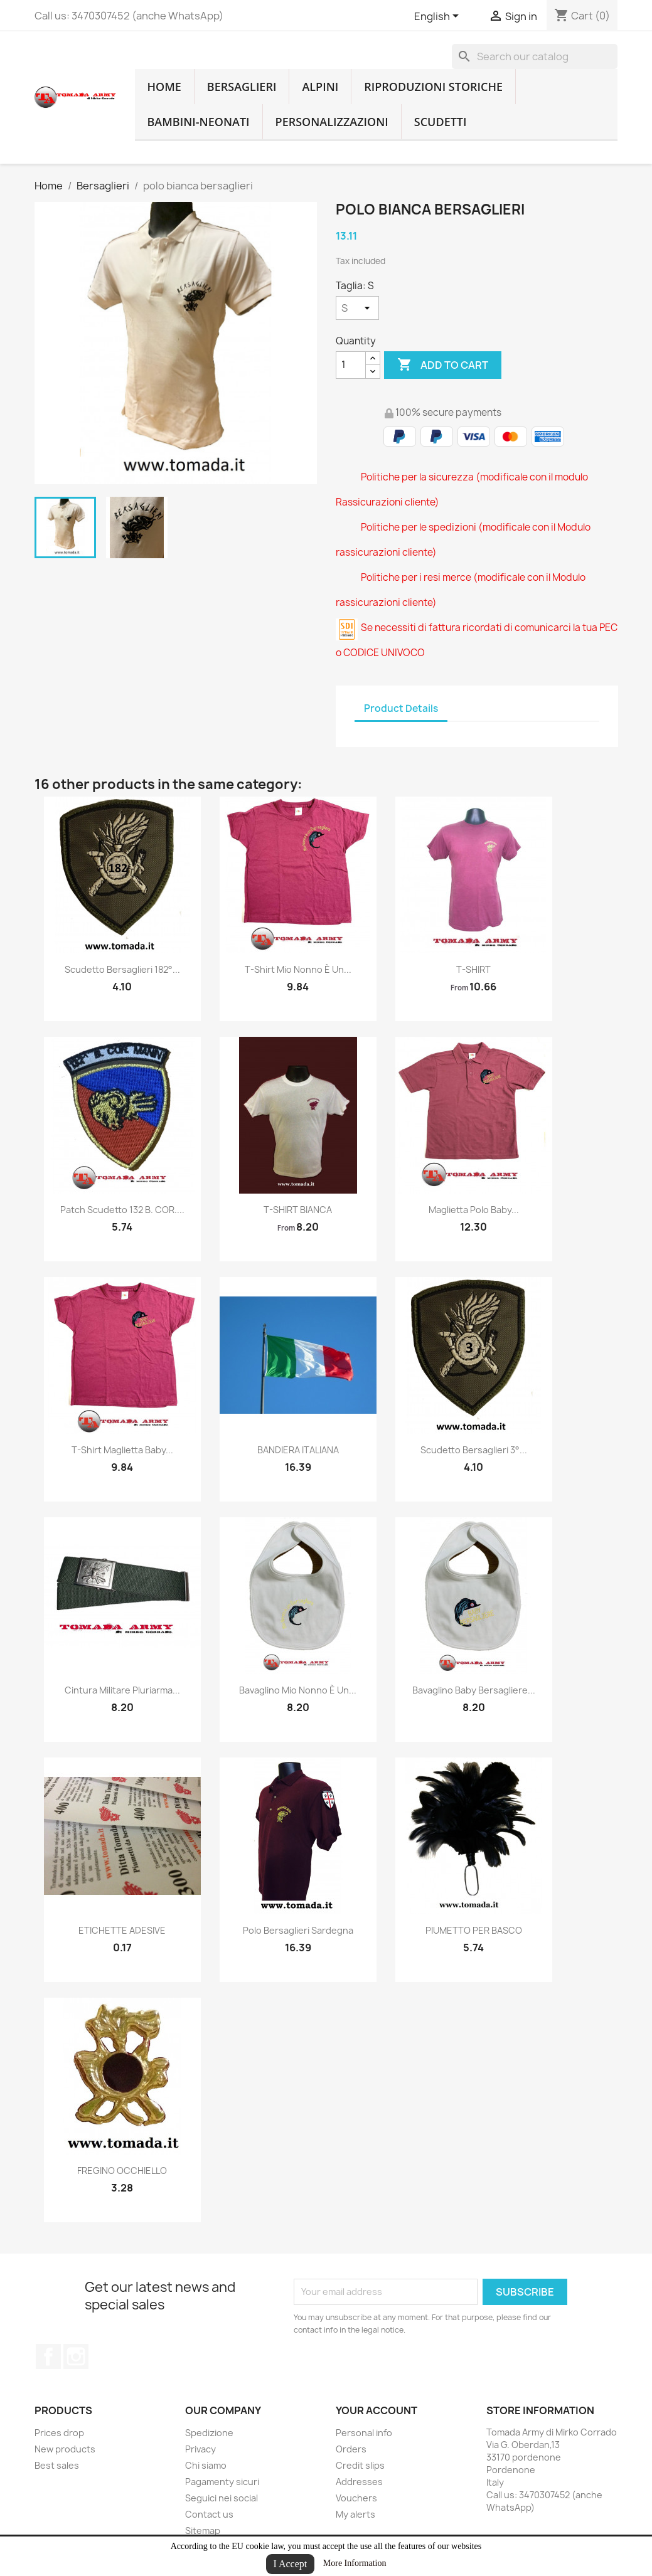  I want to click on [Taglia], so click(357, 308).